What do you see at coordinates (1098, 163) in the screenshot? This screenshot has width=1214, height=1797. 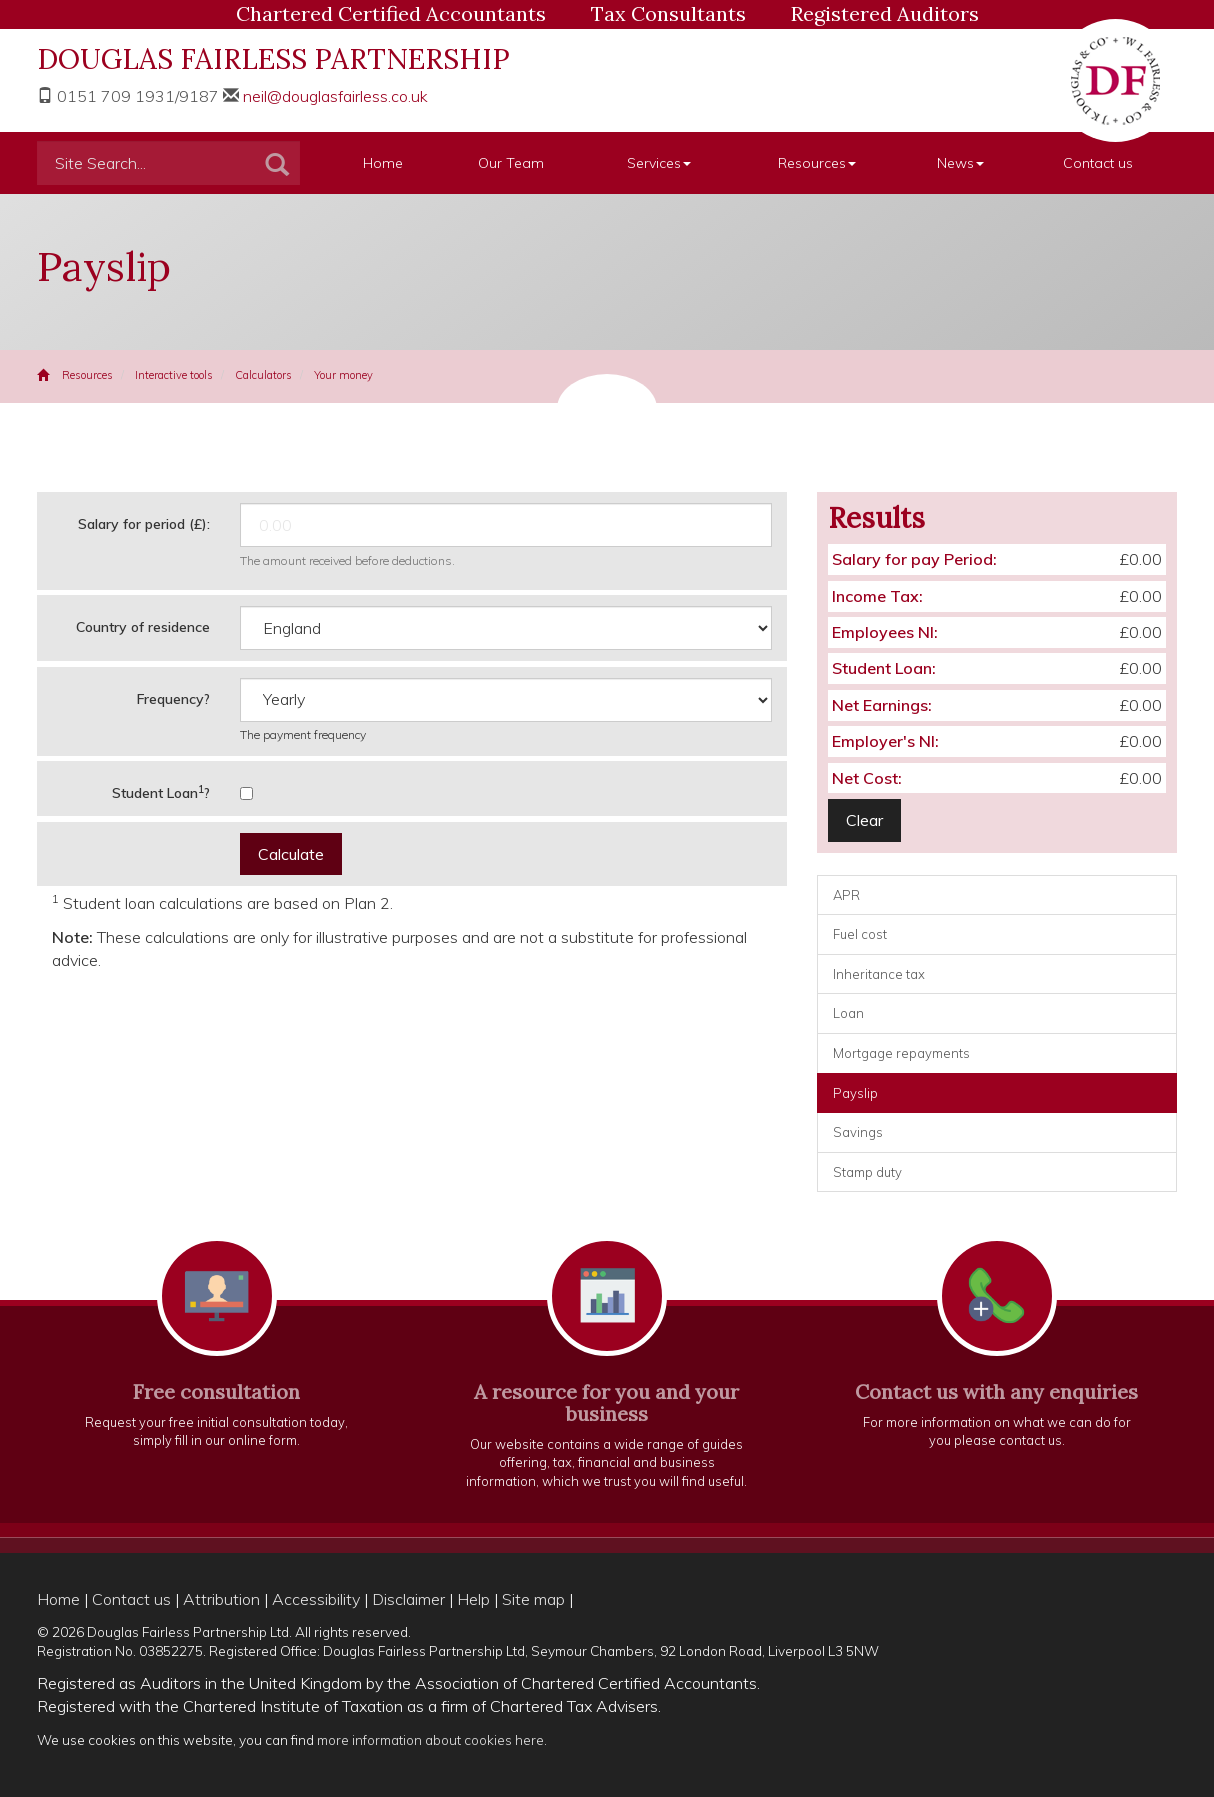 I see `Contact us` at bounding box center [1098, 163].